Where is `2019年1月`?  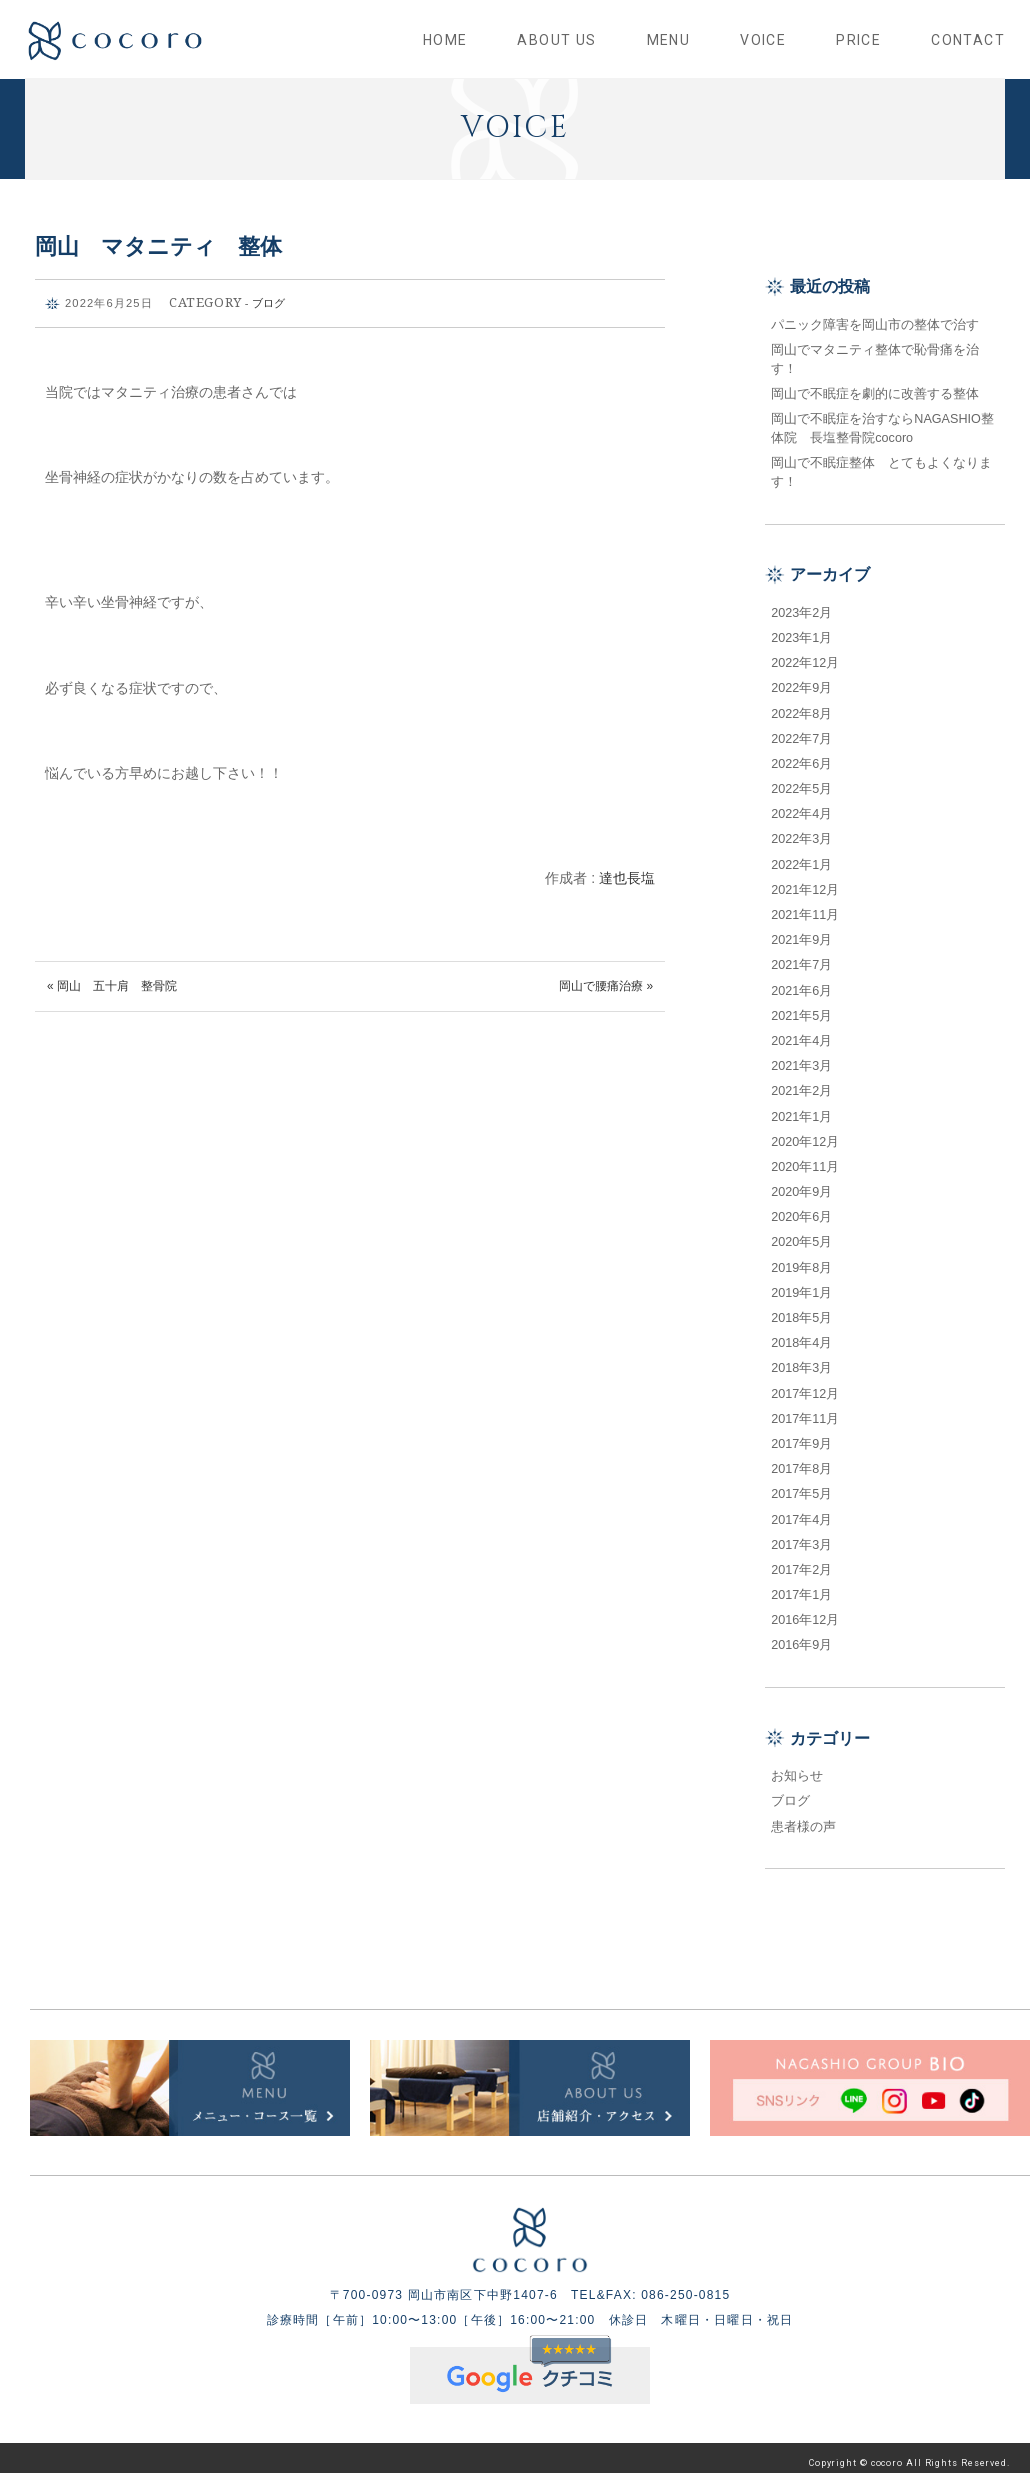 2019年1月 is located at coordinates (801, 1284).